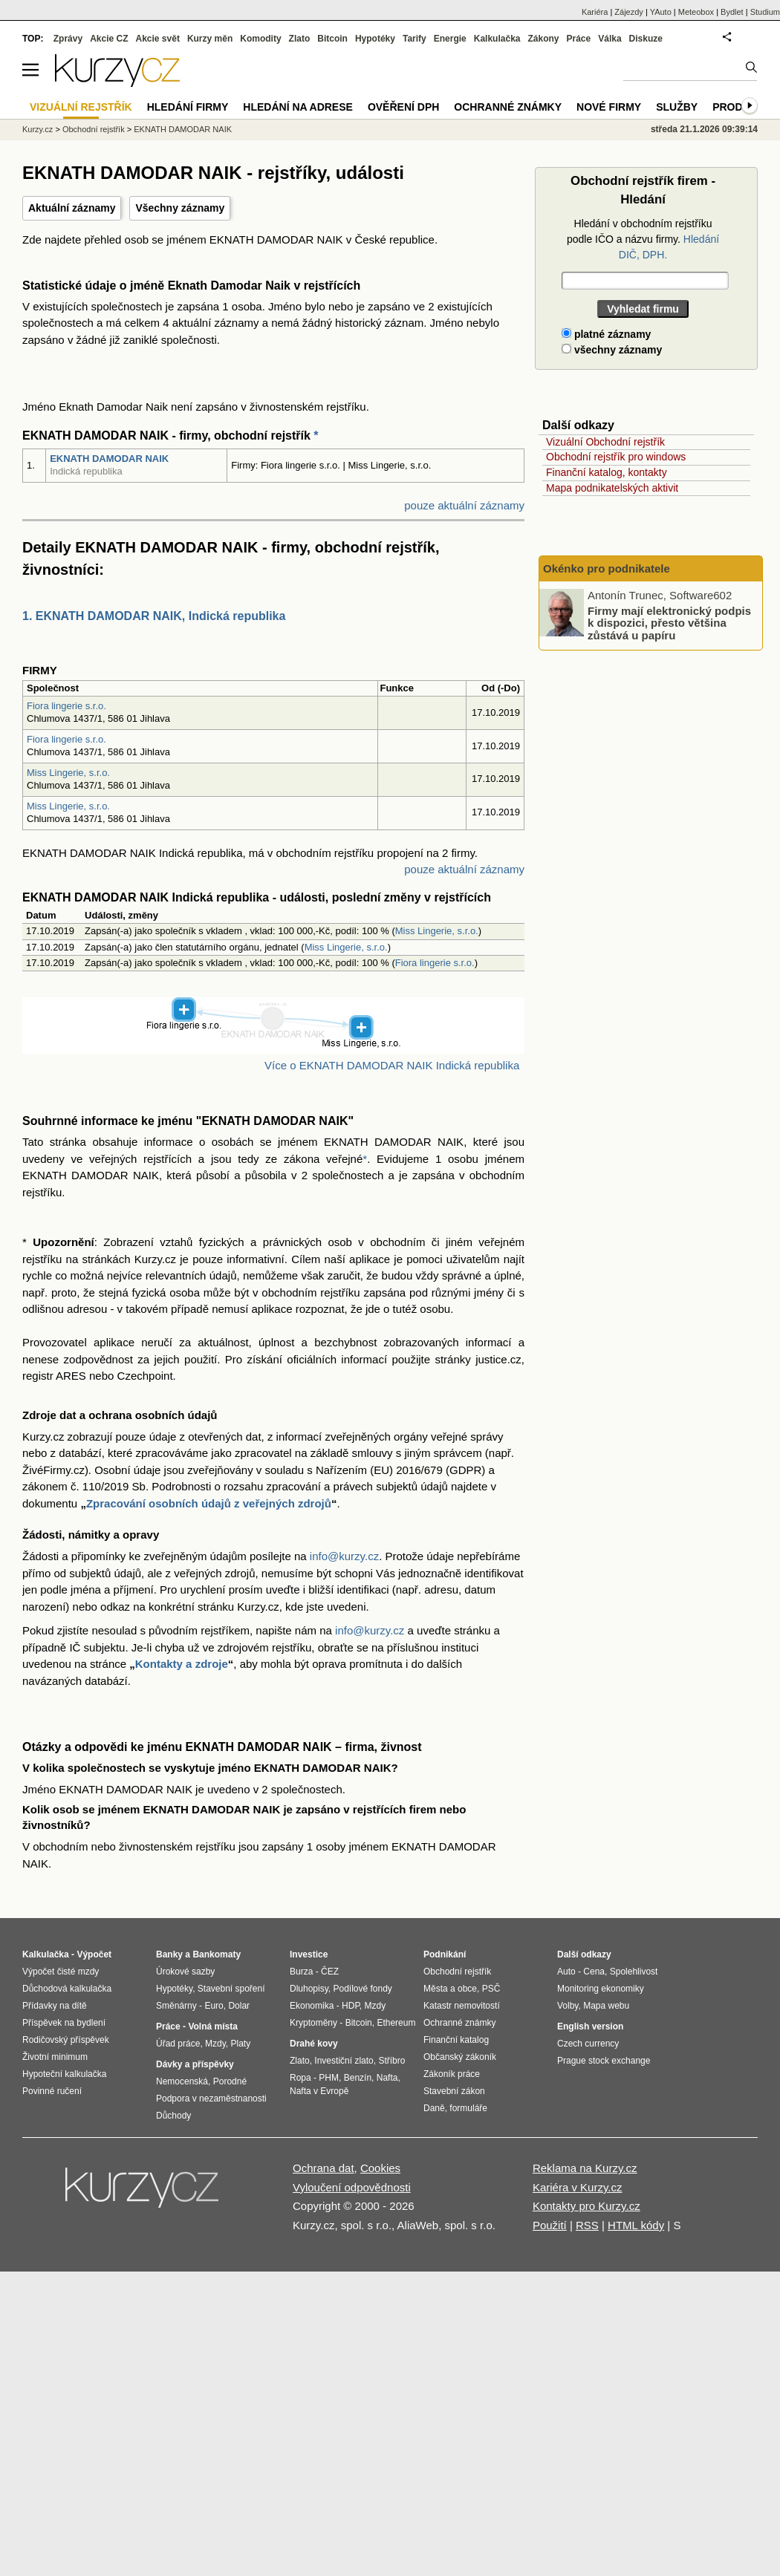 The image size is (780, 2576). Describe the element at coordinates (567, 2006) in the screenshot. I see `Volby` at that location.